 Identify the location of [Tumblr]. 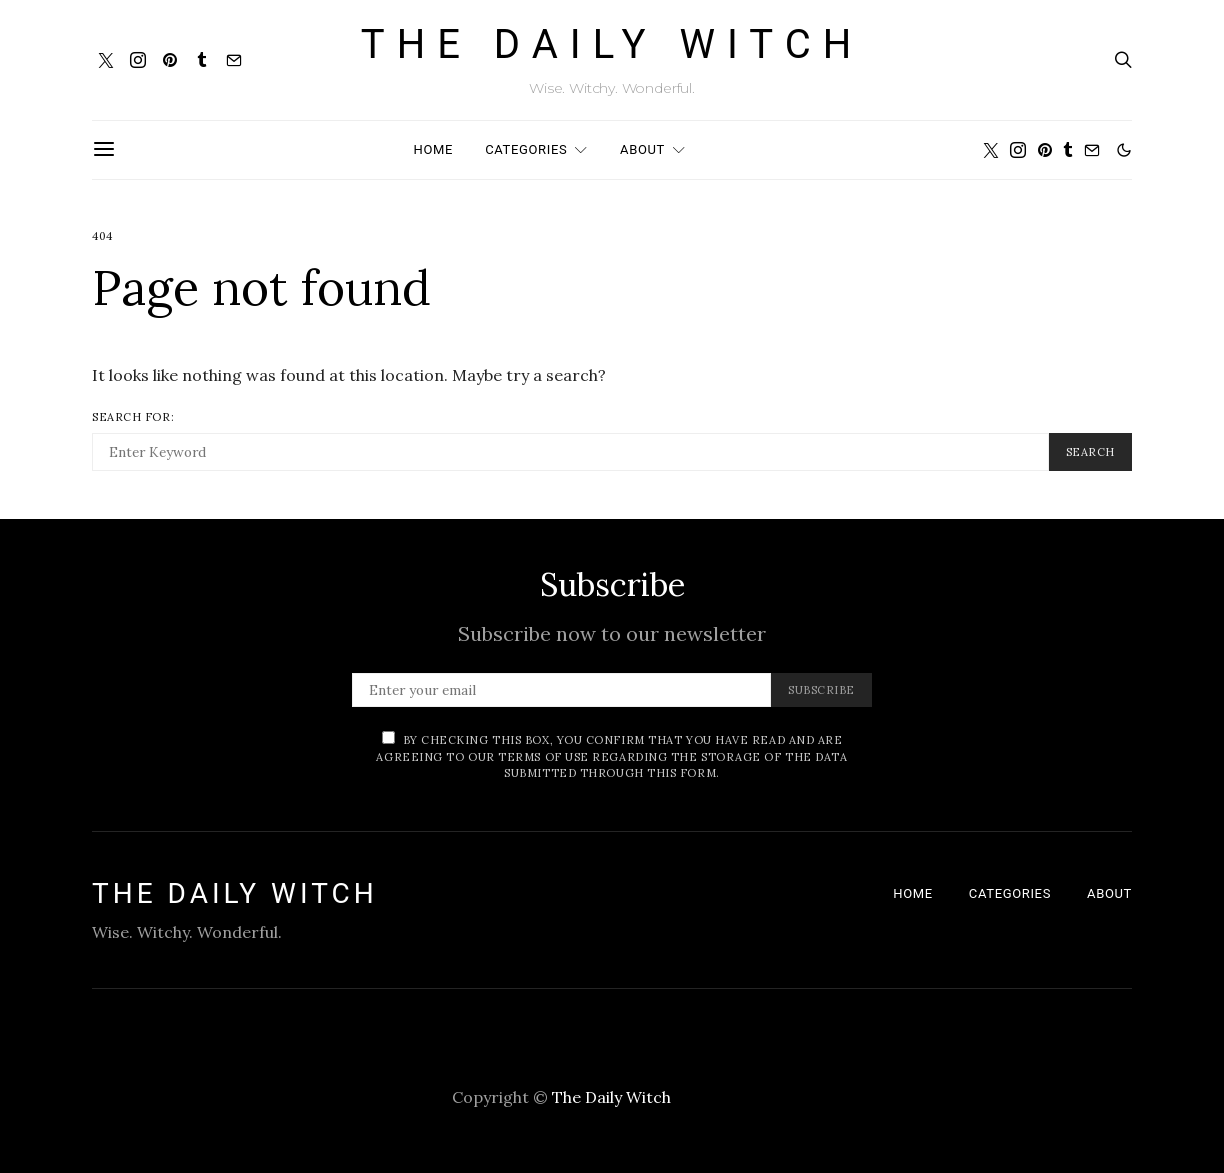
(202, 60).